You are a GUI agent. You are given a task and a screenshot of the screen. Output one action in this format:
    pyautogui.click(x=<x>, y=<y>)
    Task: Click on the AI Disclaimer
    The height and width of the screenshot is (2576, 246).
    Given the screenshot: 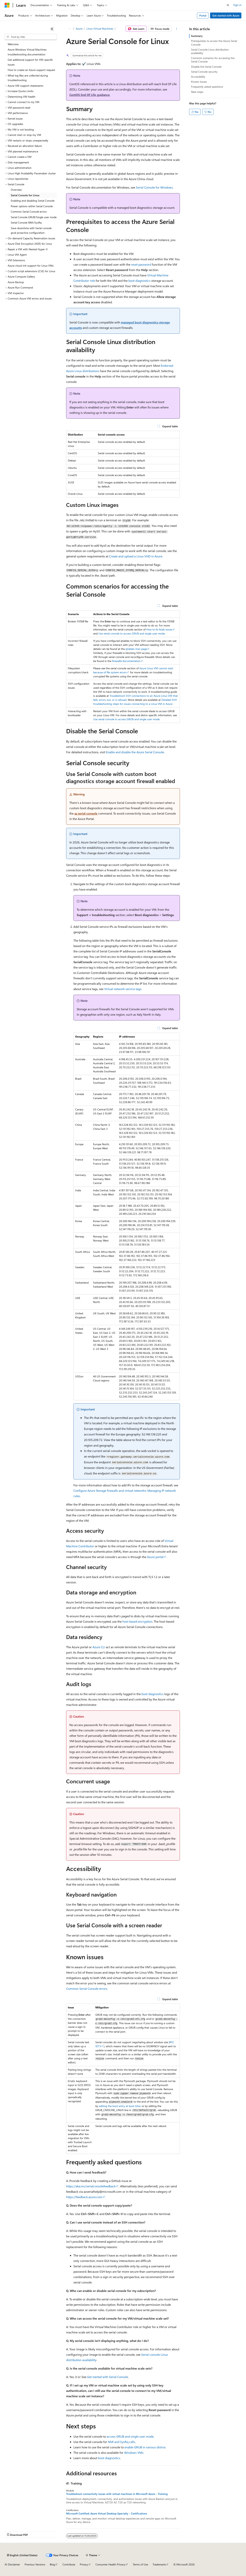 What is the action you would take?
    pyautogui.click(x=12, y=2564)
    